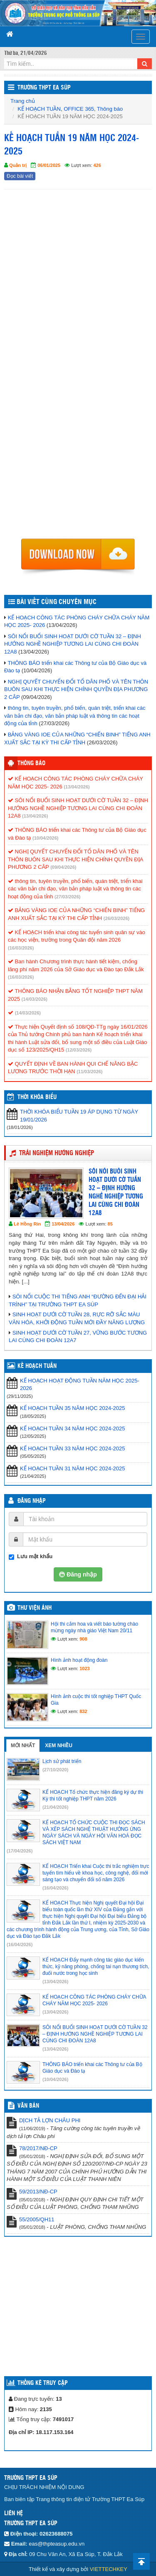  Describe the element at coordinates (31, 1501) in the screenshot. I see `Đăng nhập` at that location.